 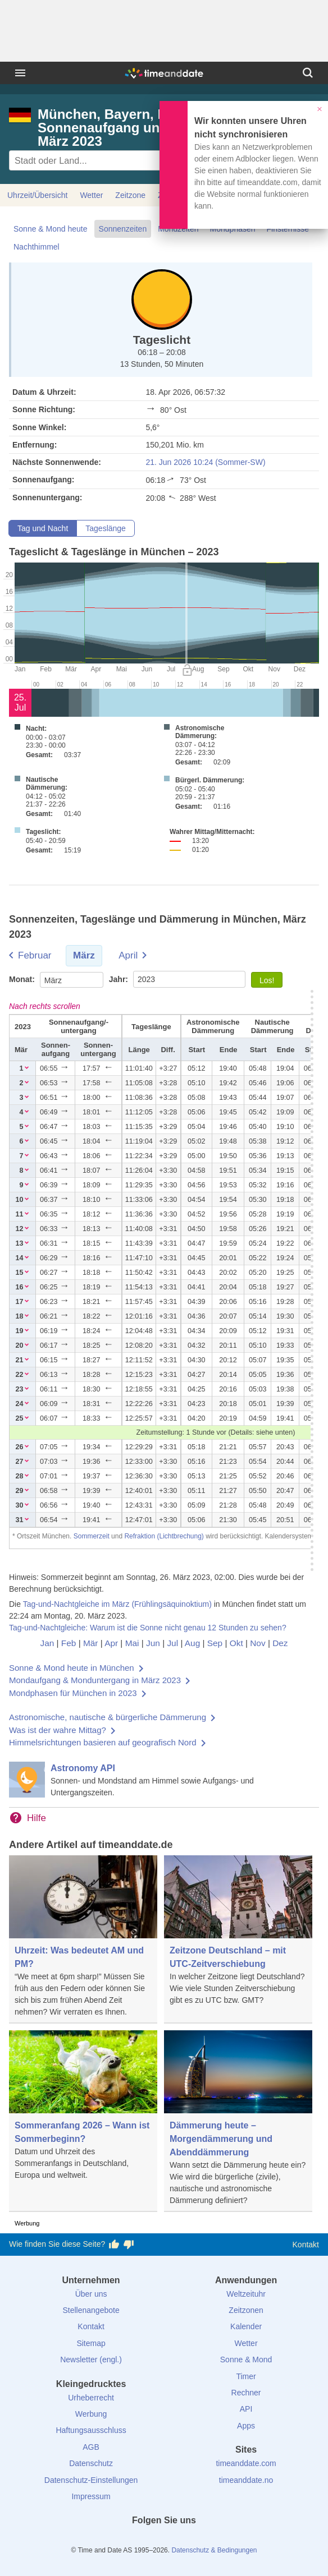 What do you see at coordinates (246, 2408) in the screenshot?
I see `API` at bounding box center [246, 2408].